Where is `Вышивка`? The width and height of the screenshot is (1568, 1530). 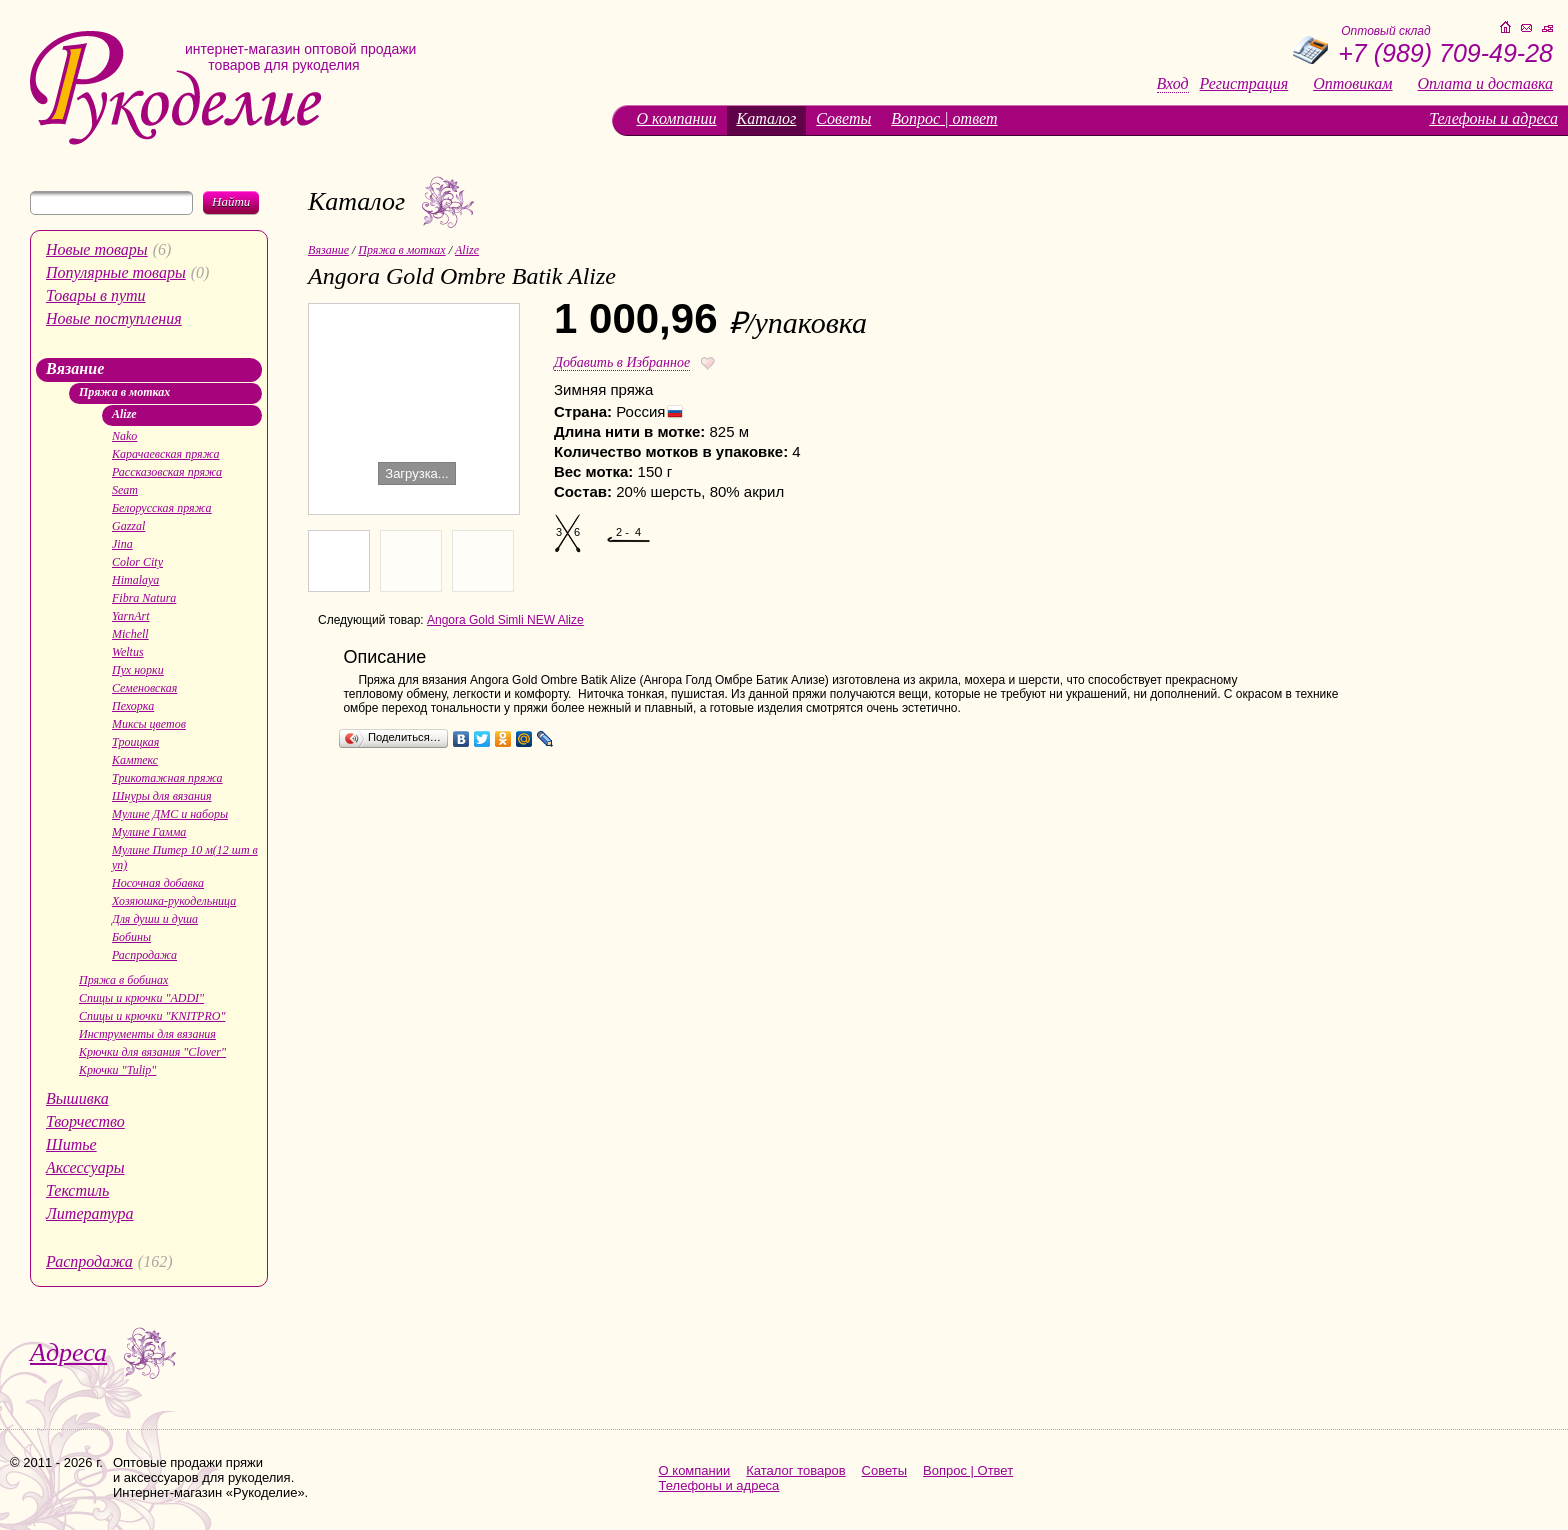
Вышивка is located at coordinates (77, 1098).